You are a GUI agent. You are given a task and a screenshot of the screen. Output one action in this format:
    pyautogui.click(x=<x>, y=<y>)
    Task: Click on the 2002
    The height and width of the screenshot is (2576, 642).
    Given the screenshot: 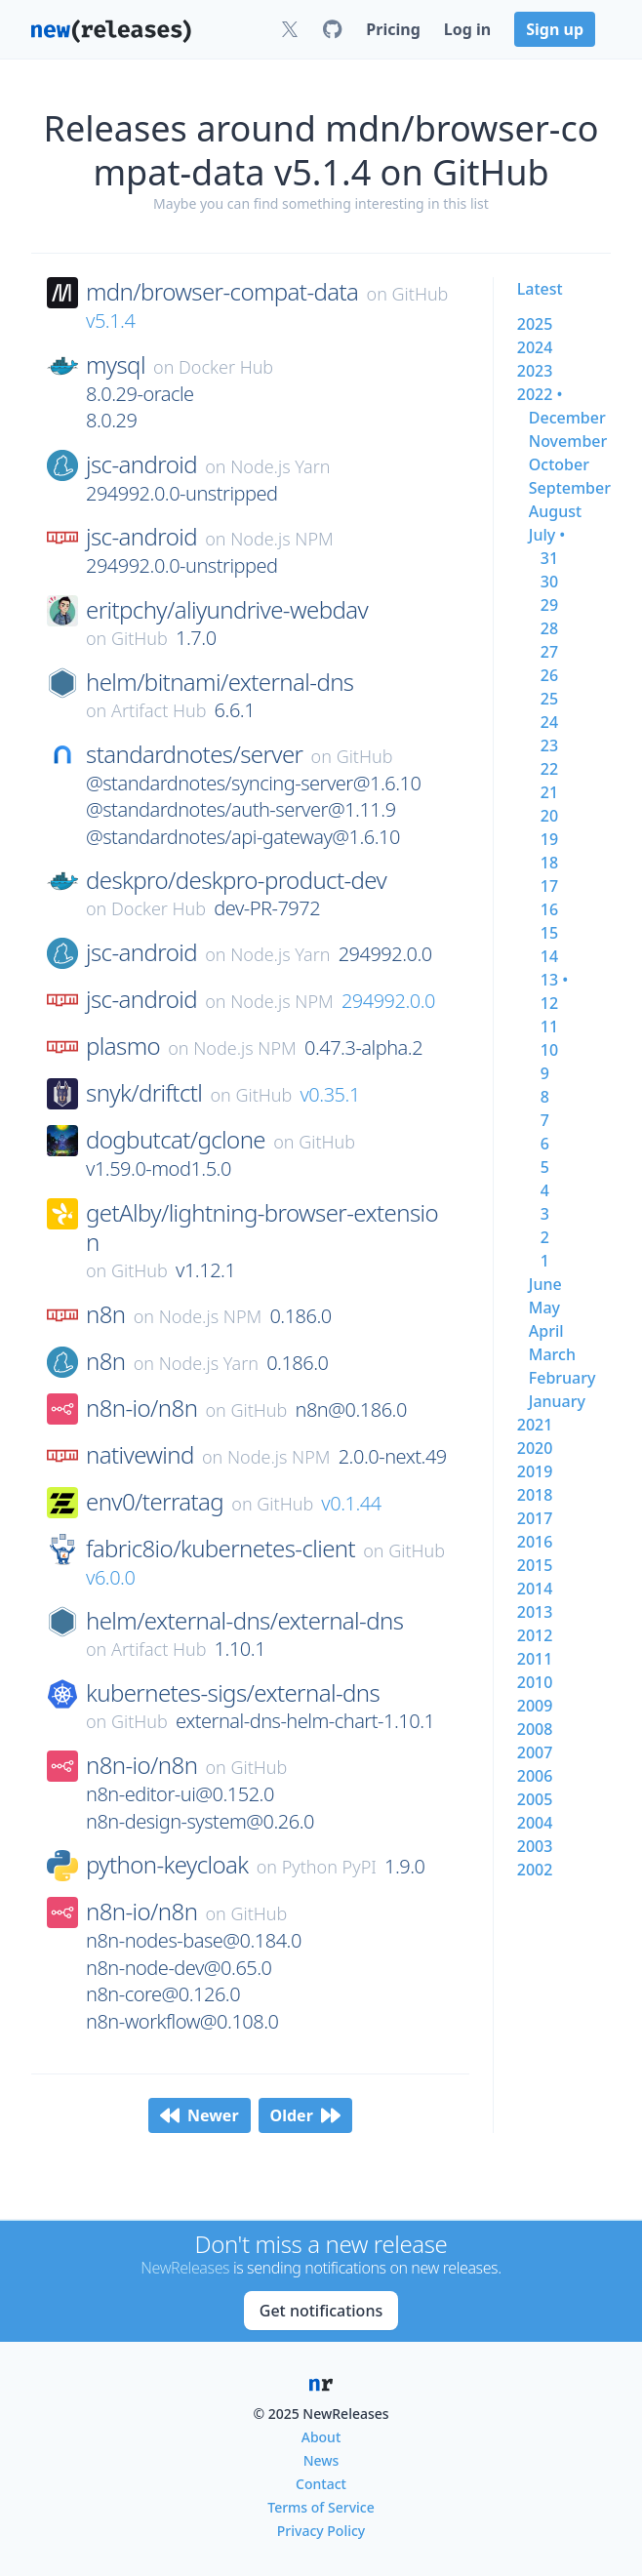 What is the action you would take?
    pyautogui.click(x=535, y=1869)
    